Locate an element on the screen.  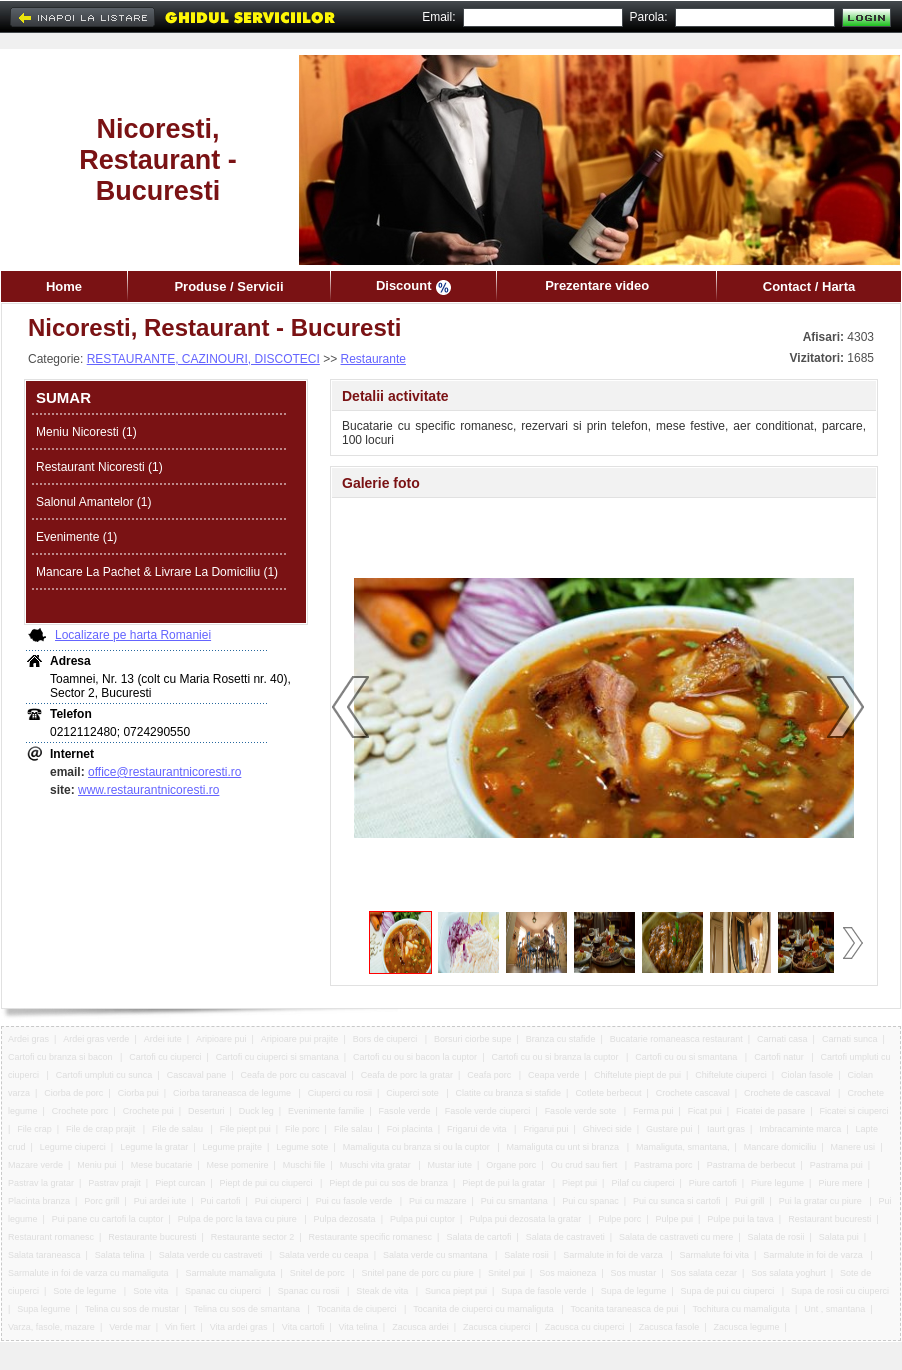
Sunca piept pui is located at coordinates (456, 1291).